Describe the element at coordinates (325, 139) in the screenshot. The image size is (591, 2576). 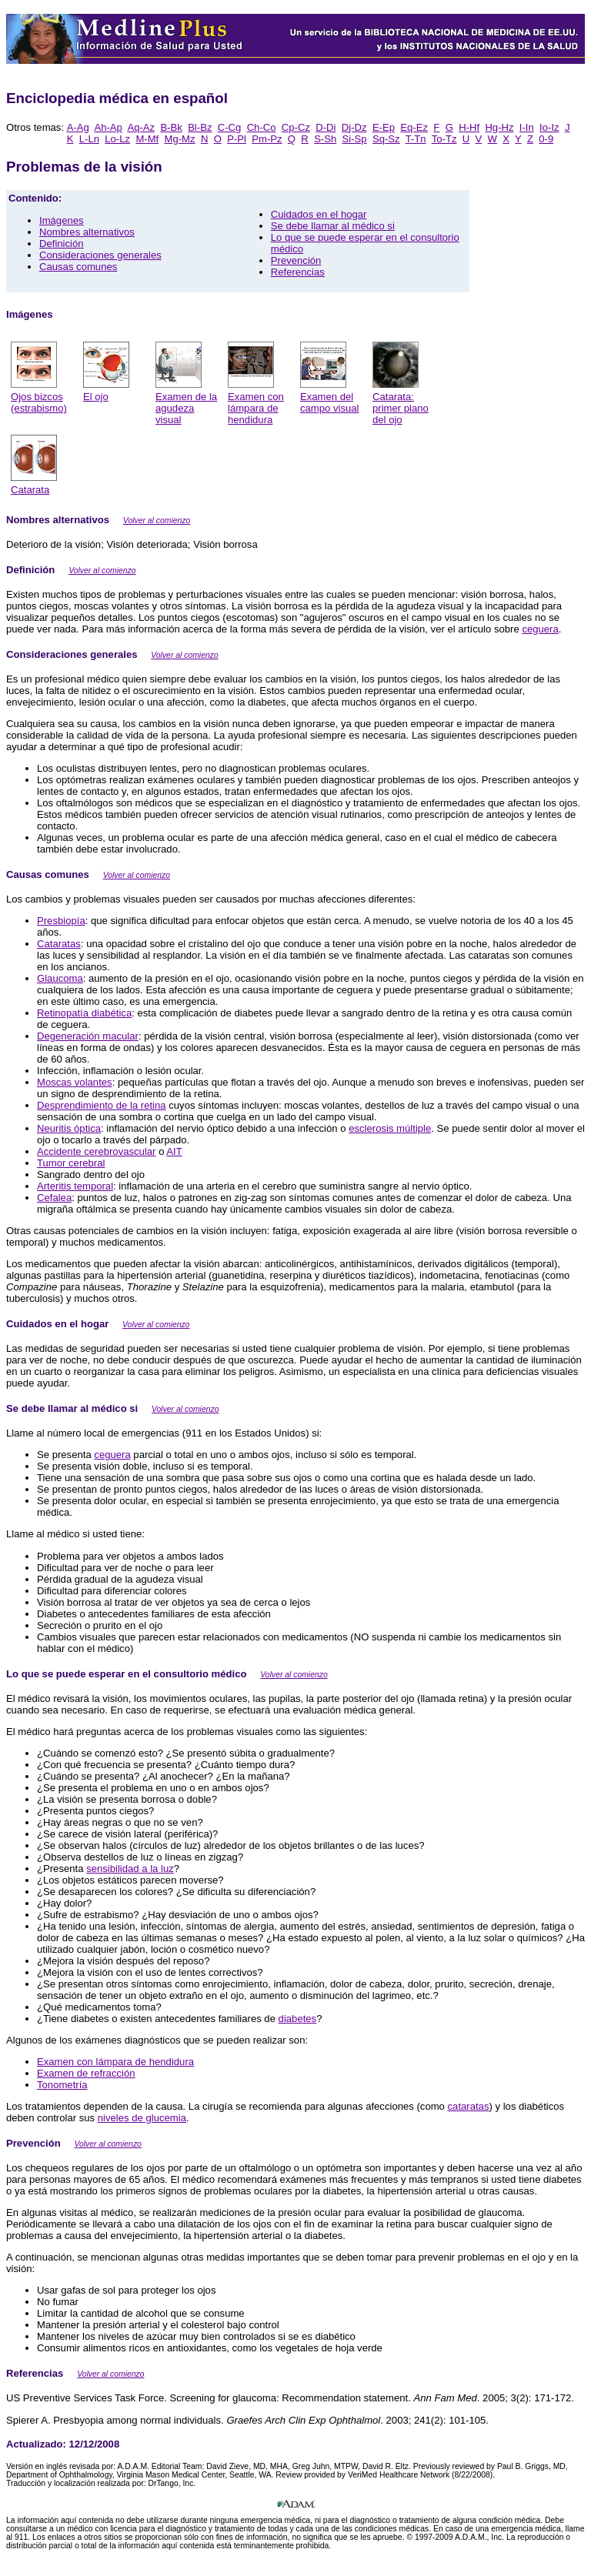
I see `S-Sh` at that location.